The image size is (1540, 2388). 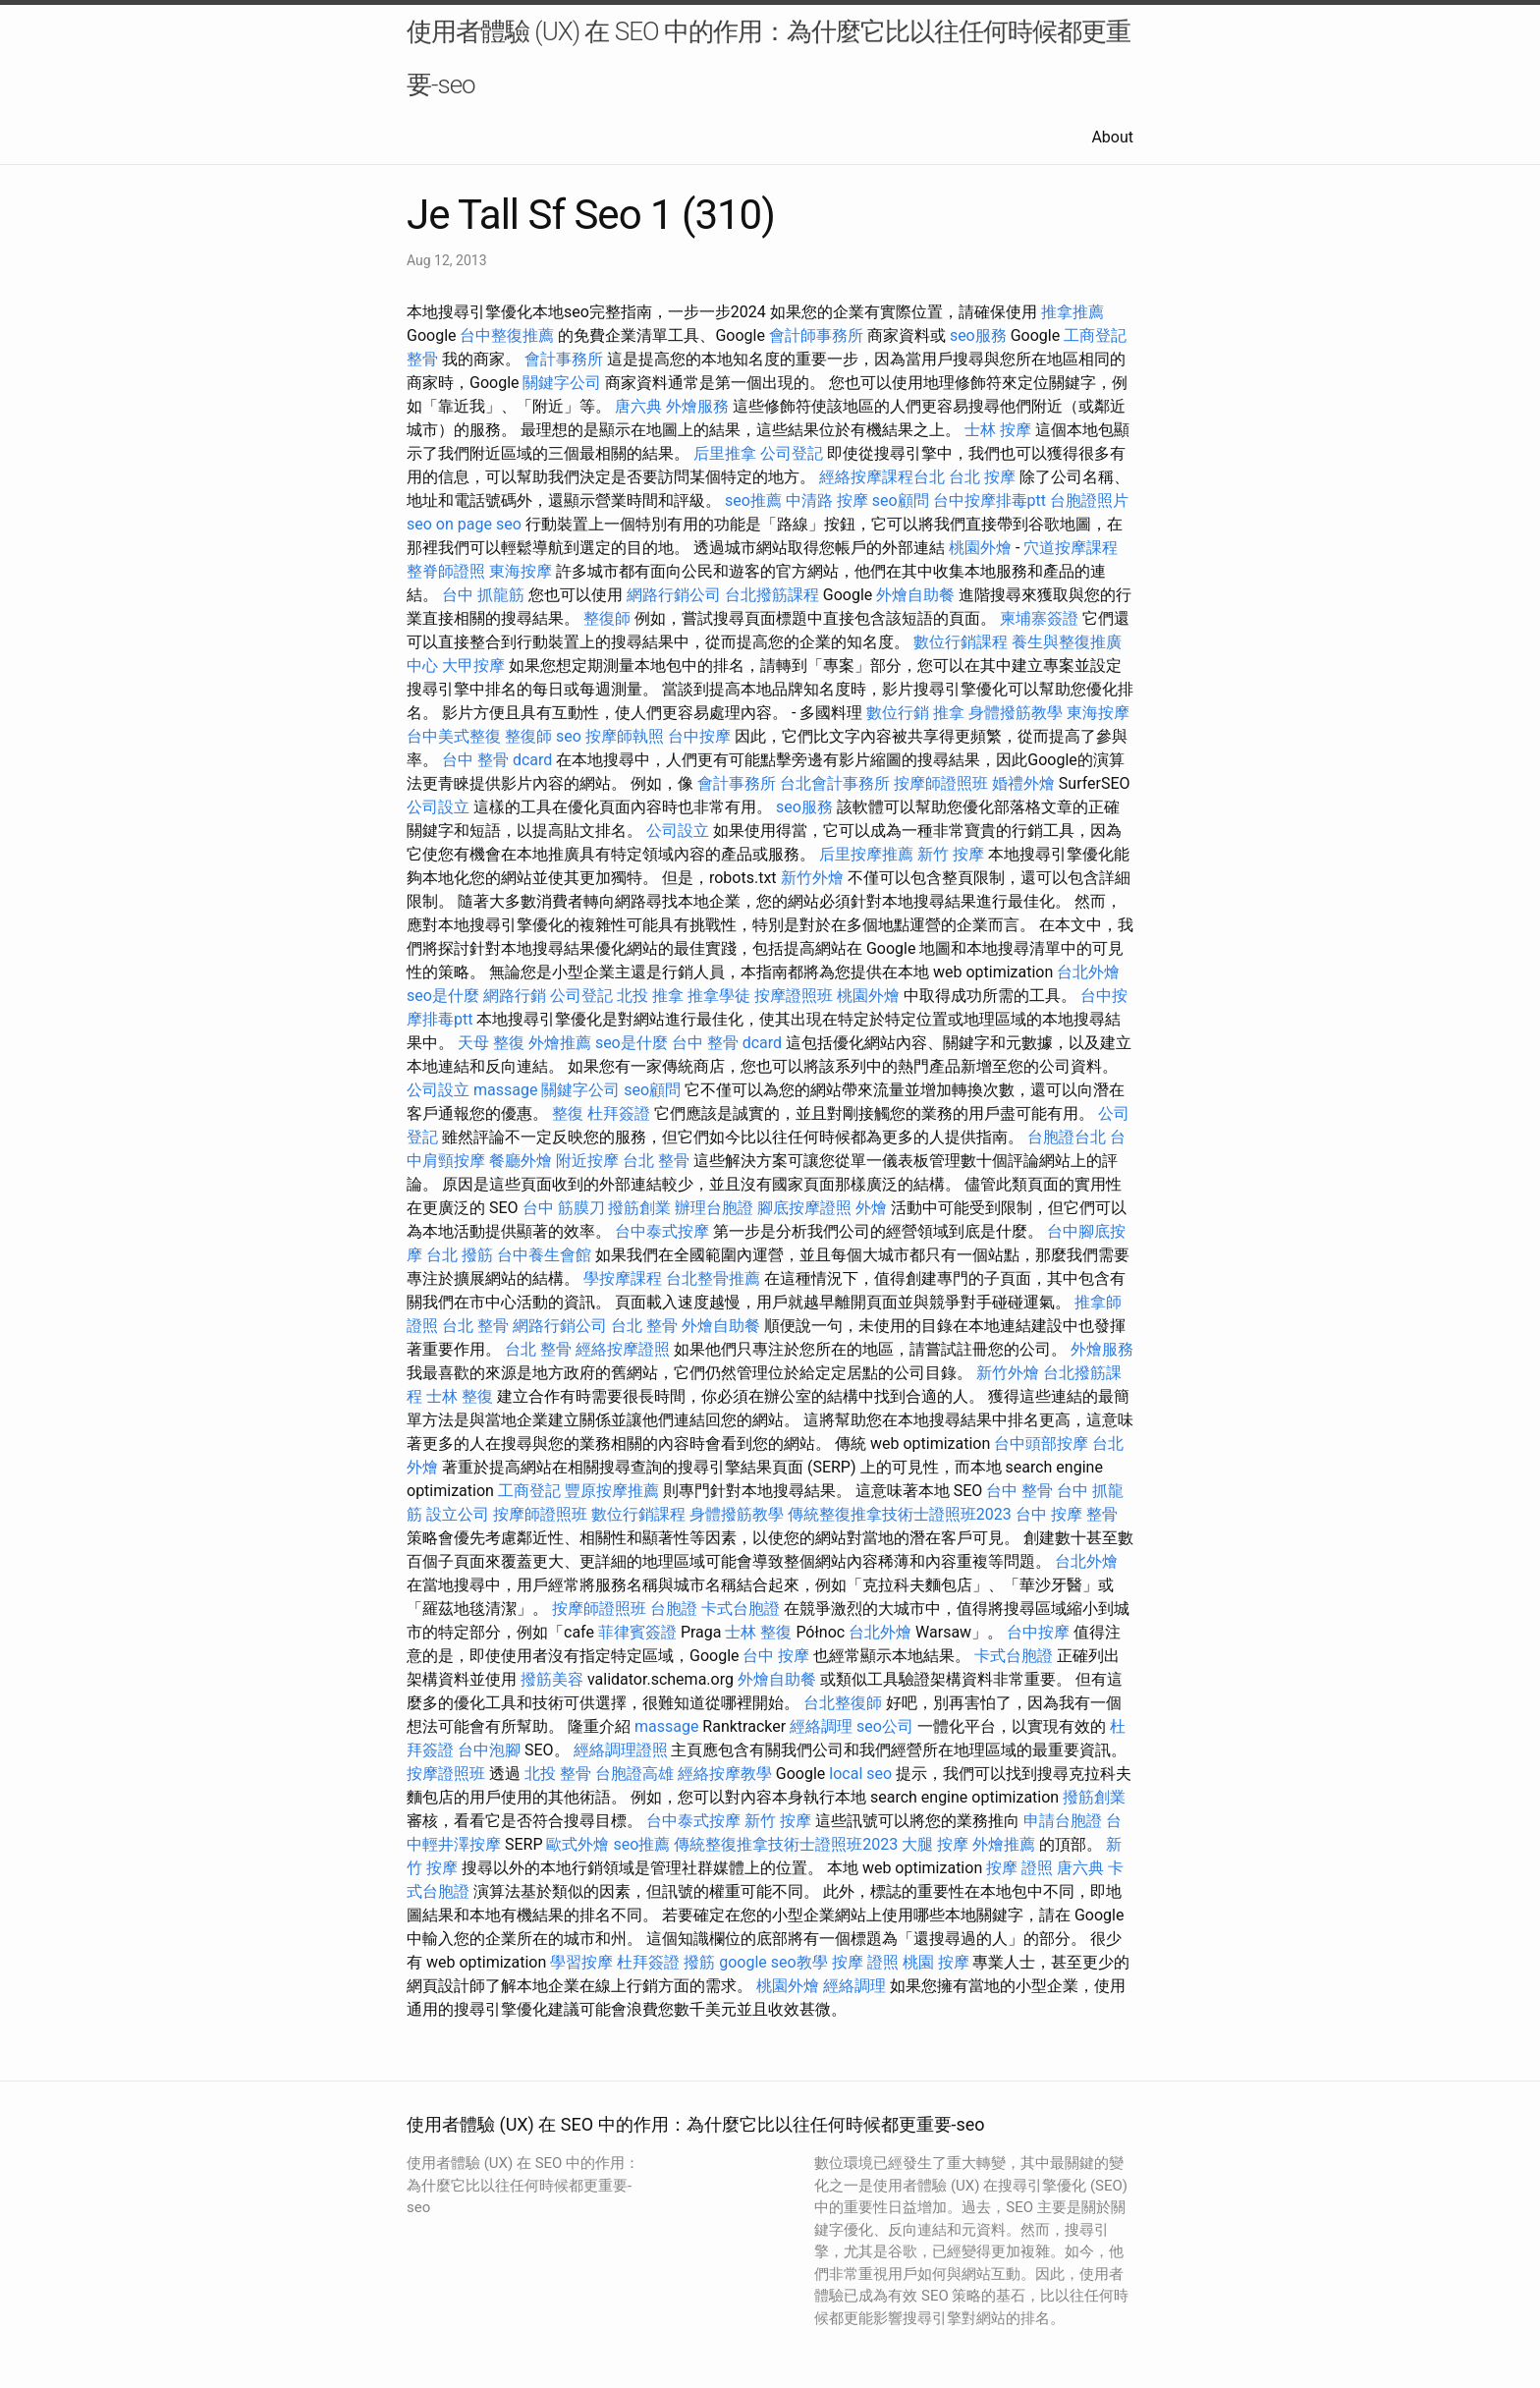 I want to click on 台北會計事務所, so click(x=835, y=783).